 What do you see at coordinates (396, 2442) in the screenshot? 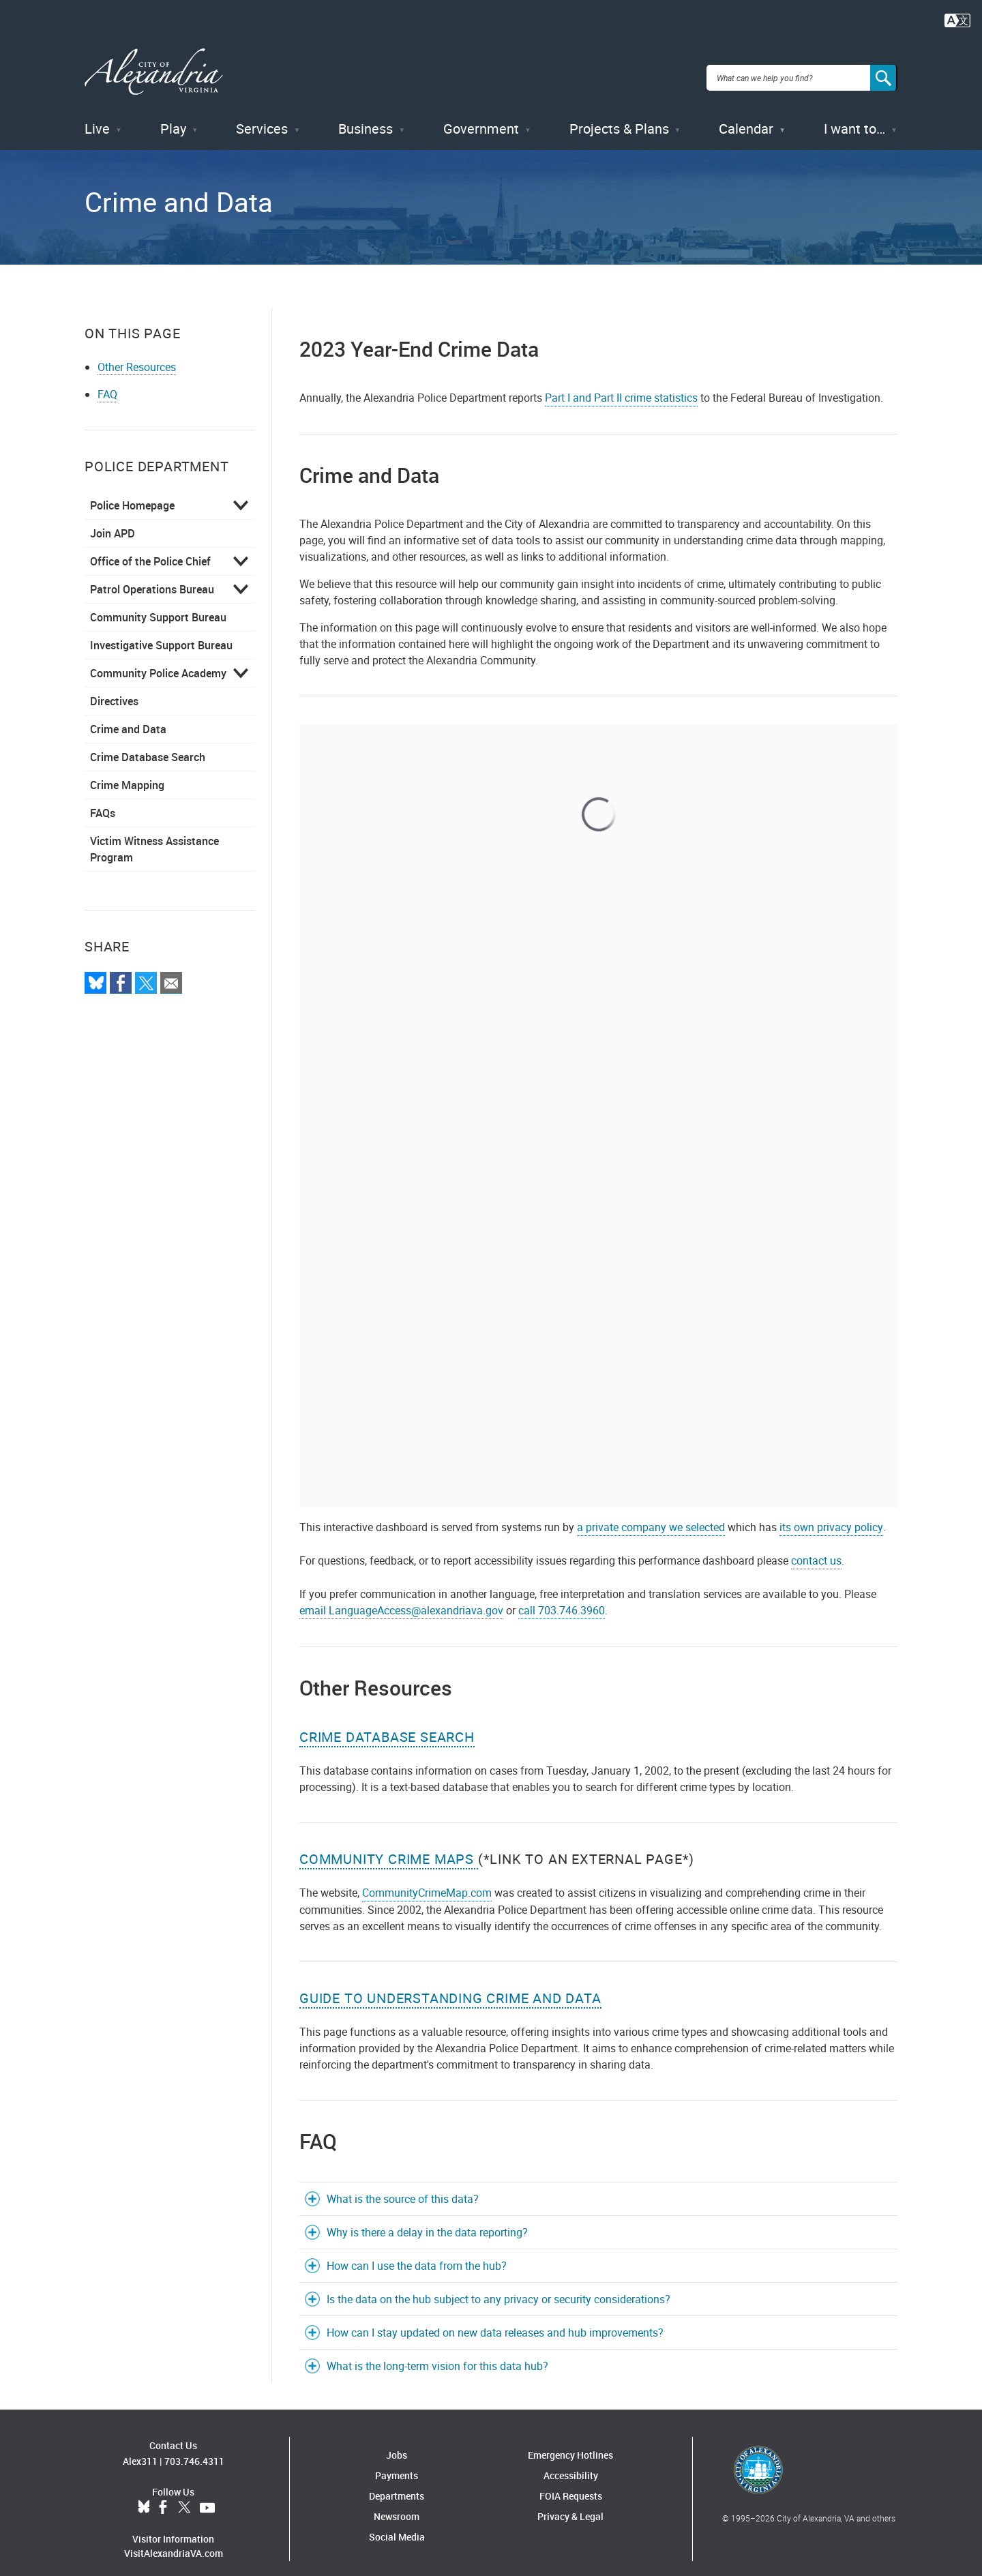
I see `Jobs` at bounding box center [396, 2442].